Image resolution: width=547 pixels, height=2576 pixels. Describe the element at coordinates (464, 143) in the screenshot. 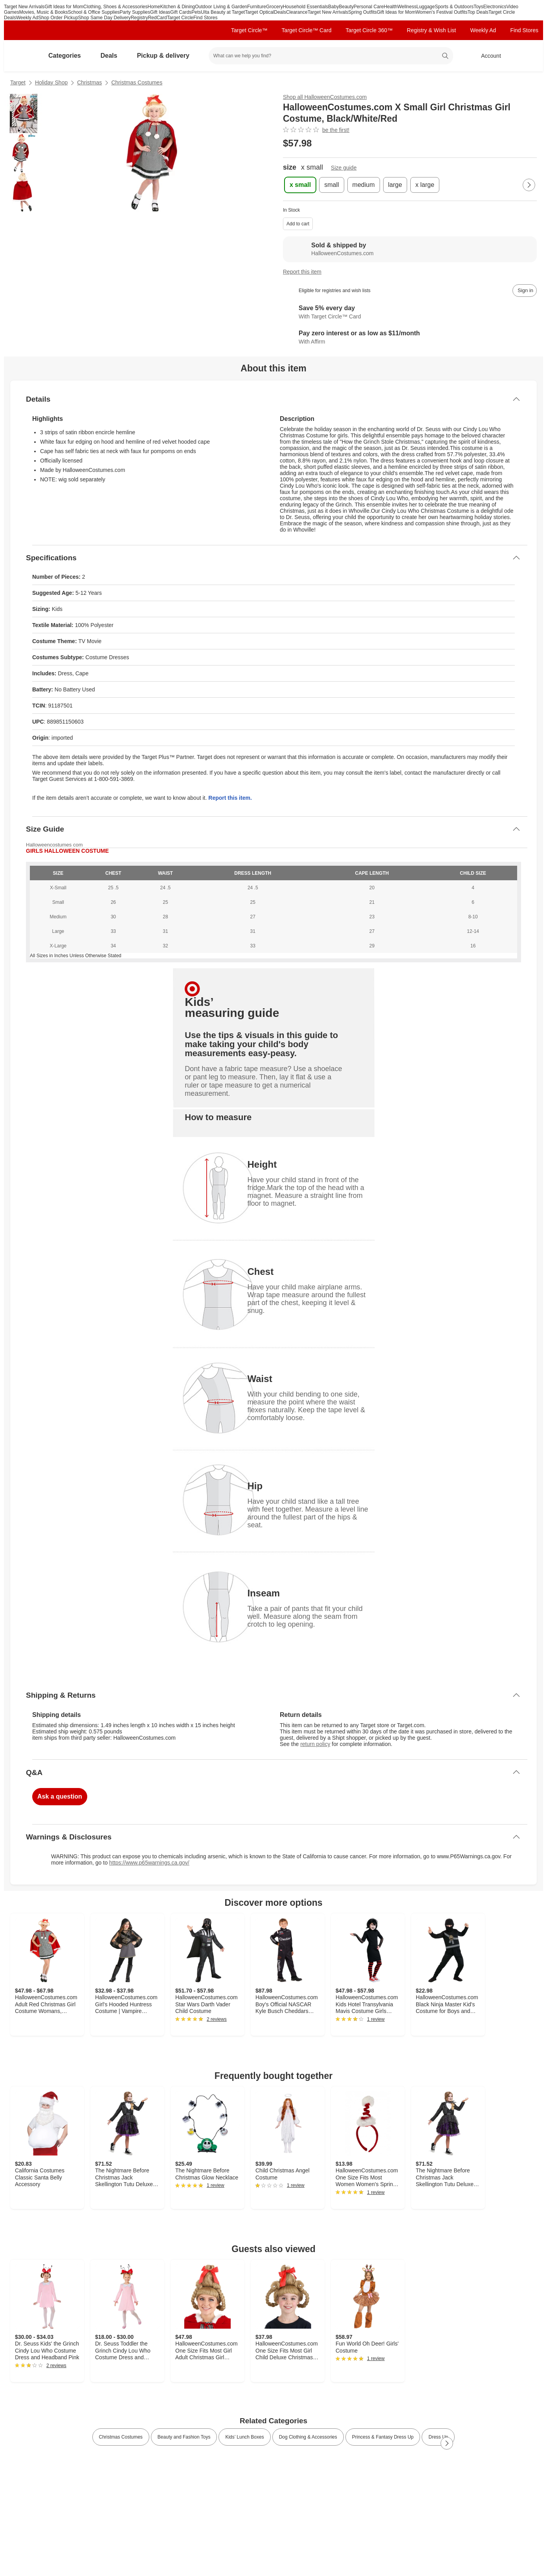

I see `[More info about pricing]` at that location.